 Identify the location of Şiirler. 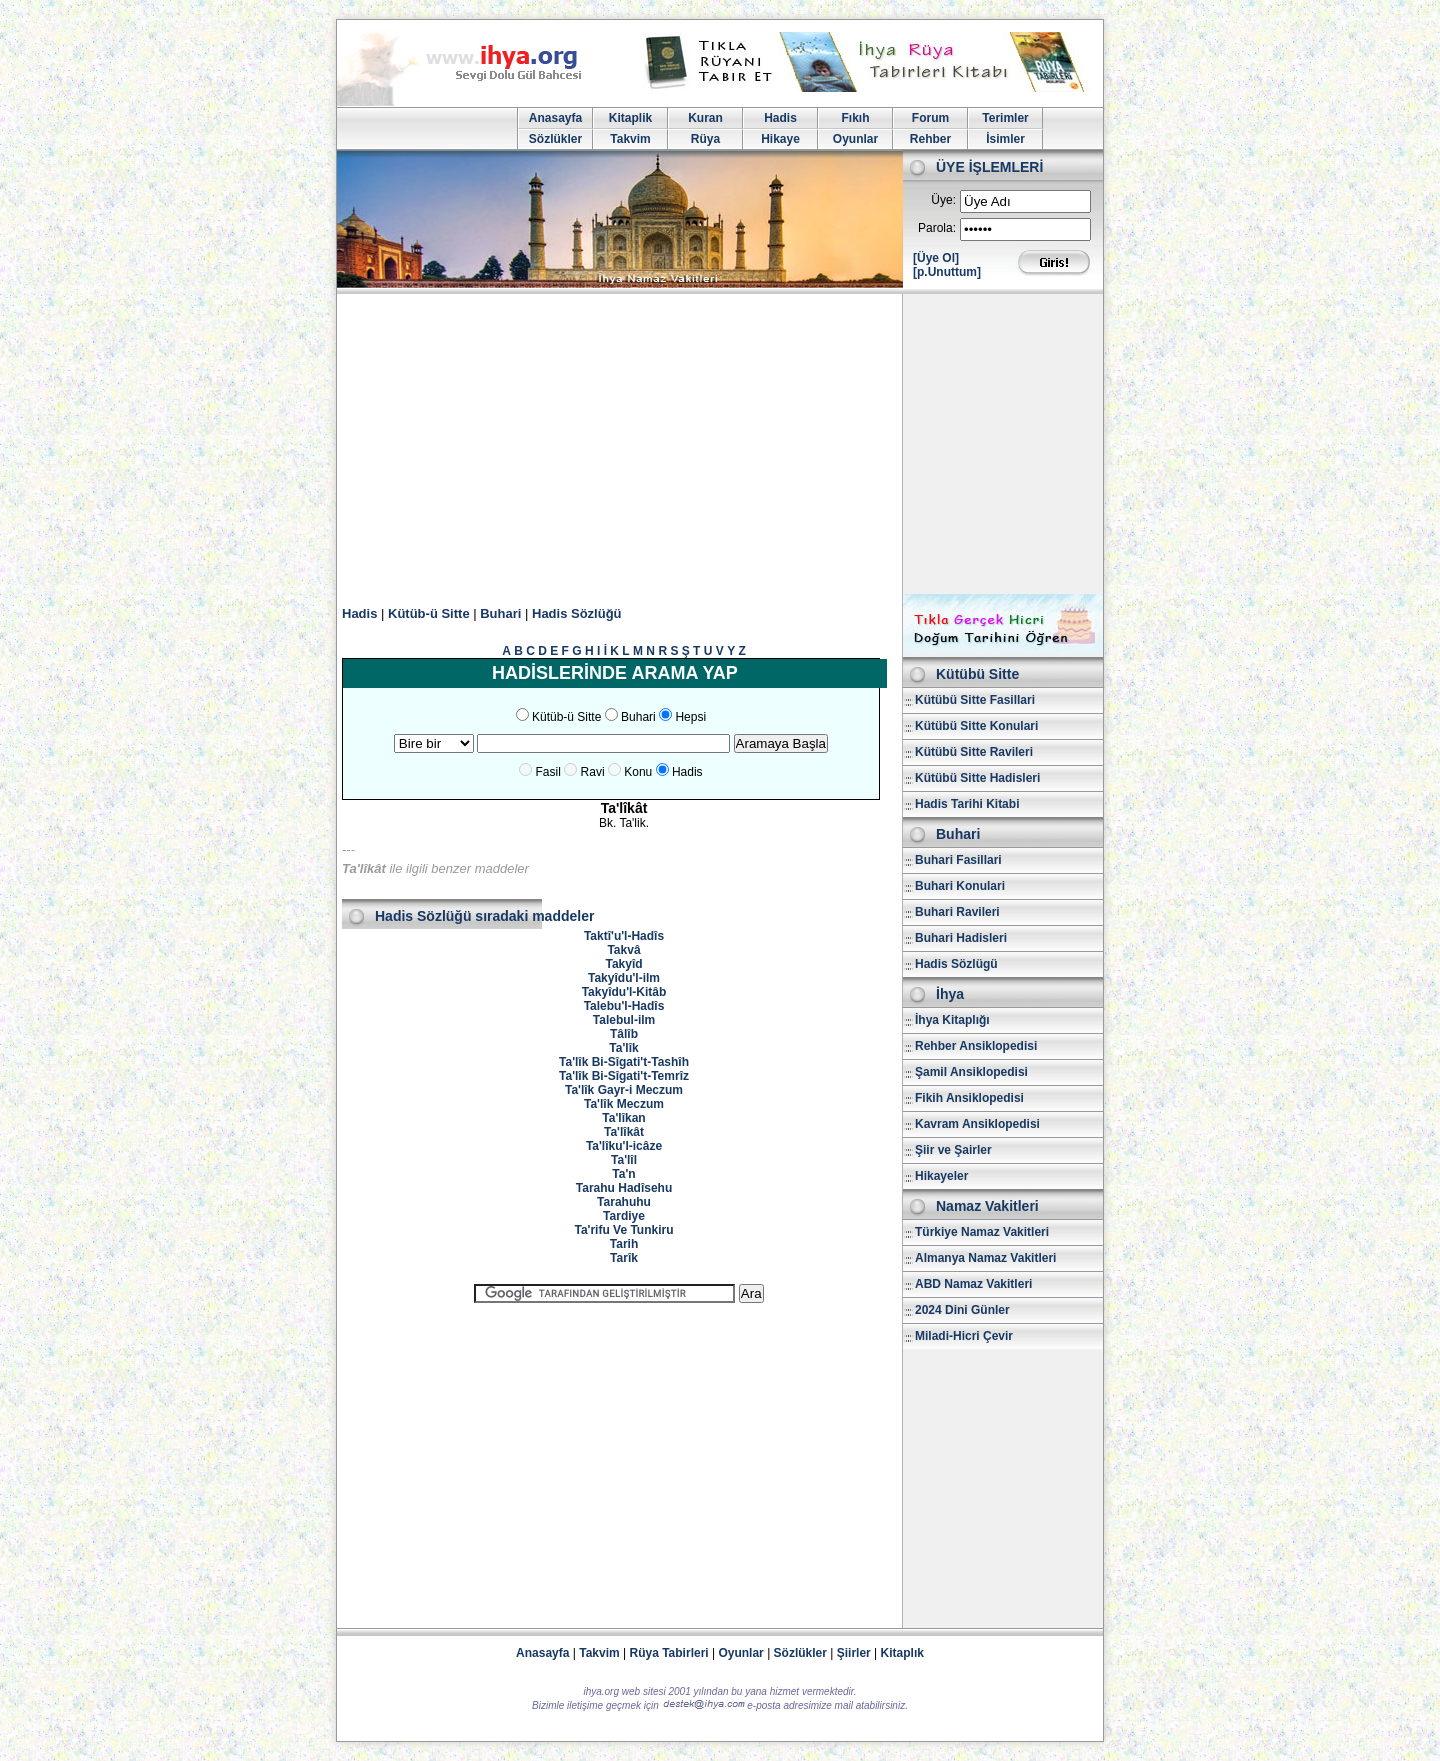
(854, 1653).